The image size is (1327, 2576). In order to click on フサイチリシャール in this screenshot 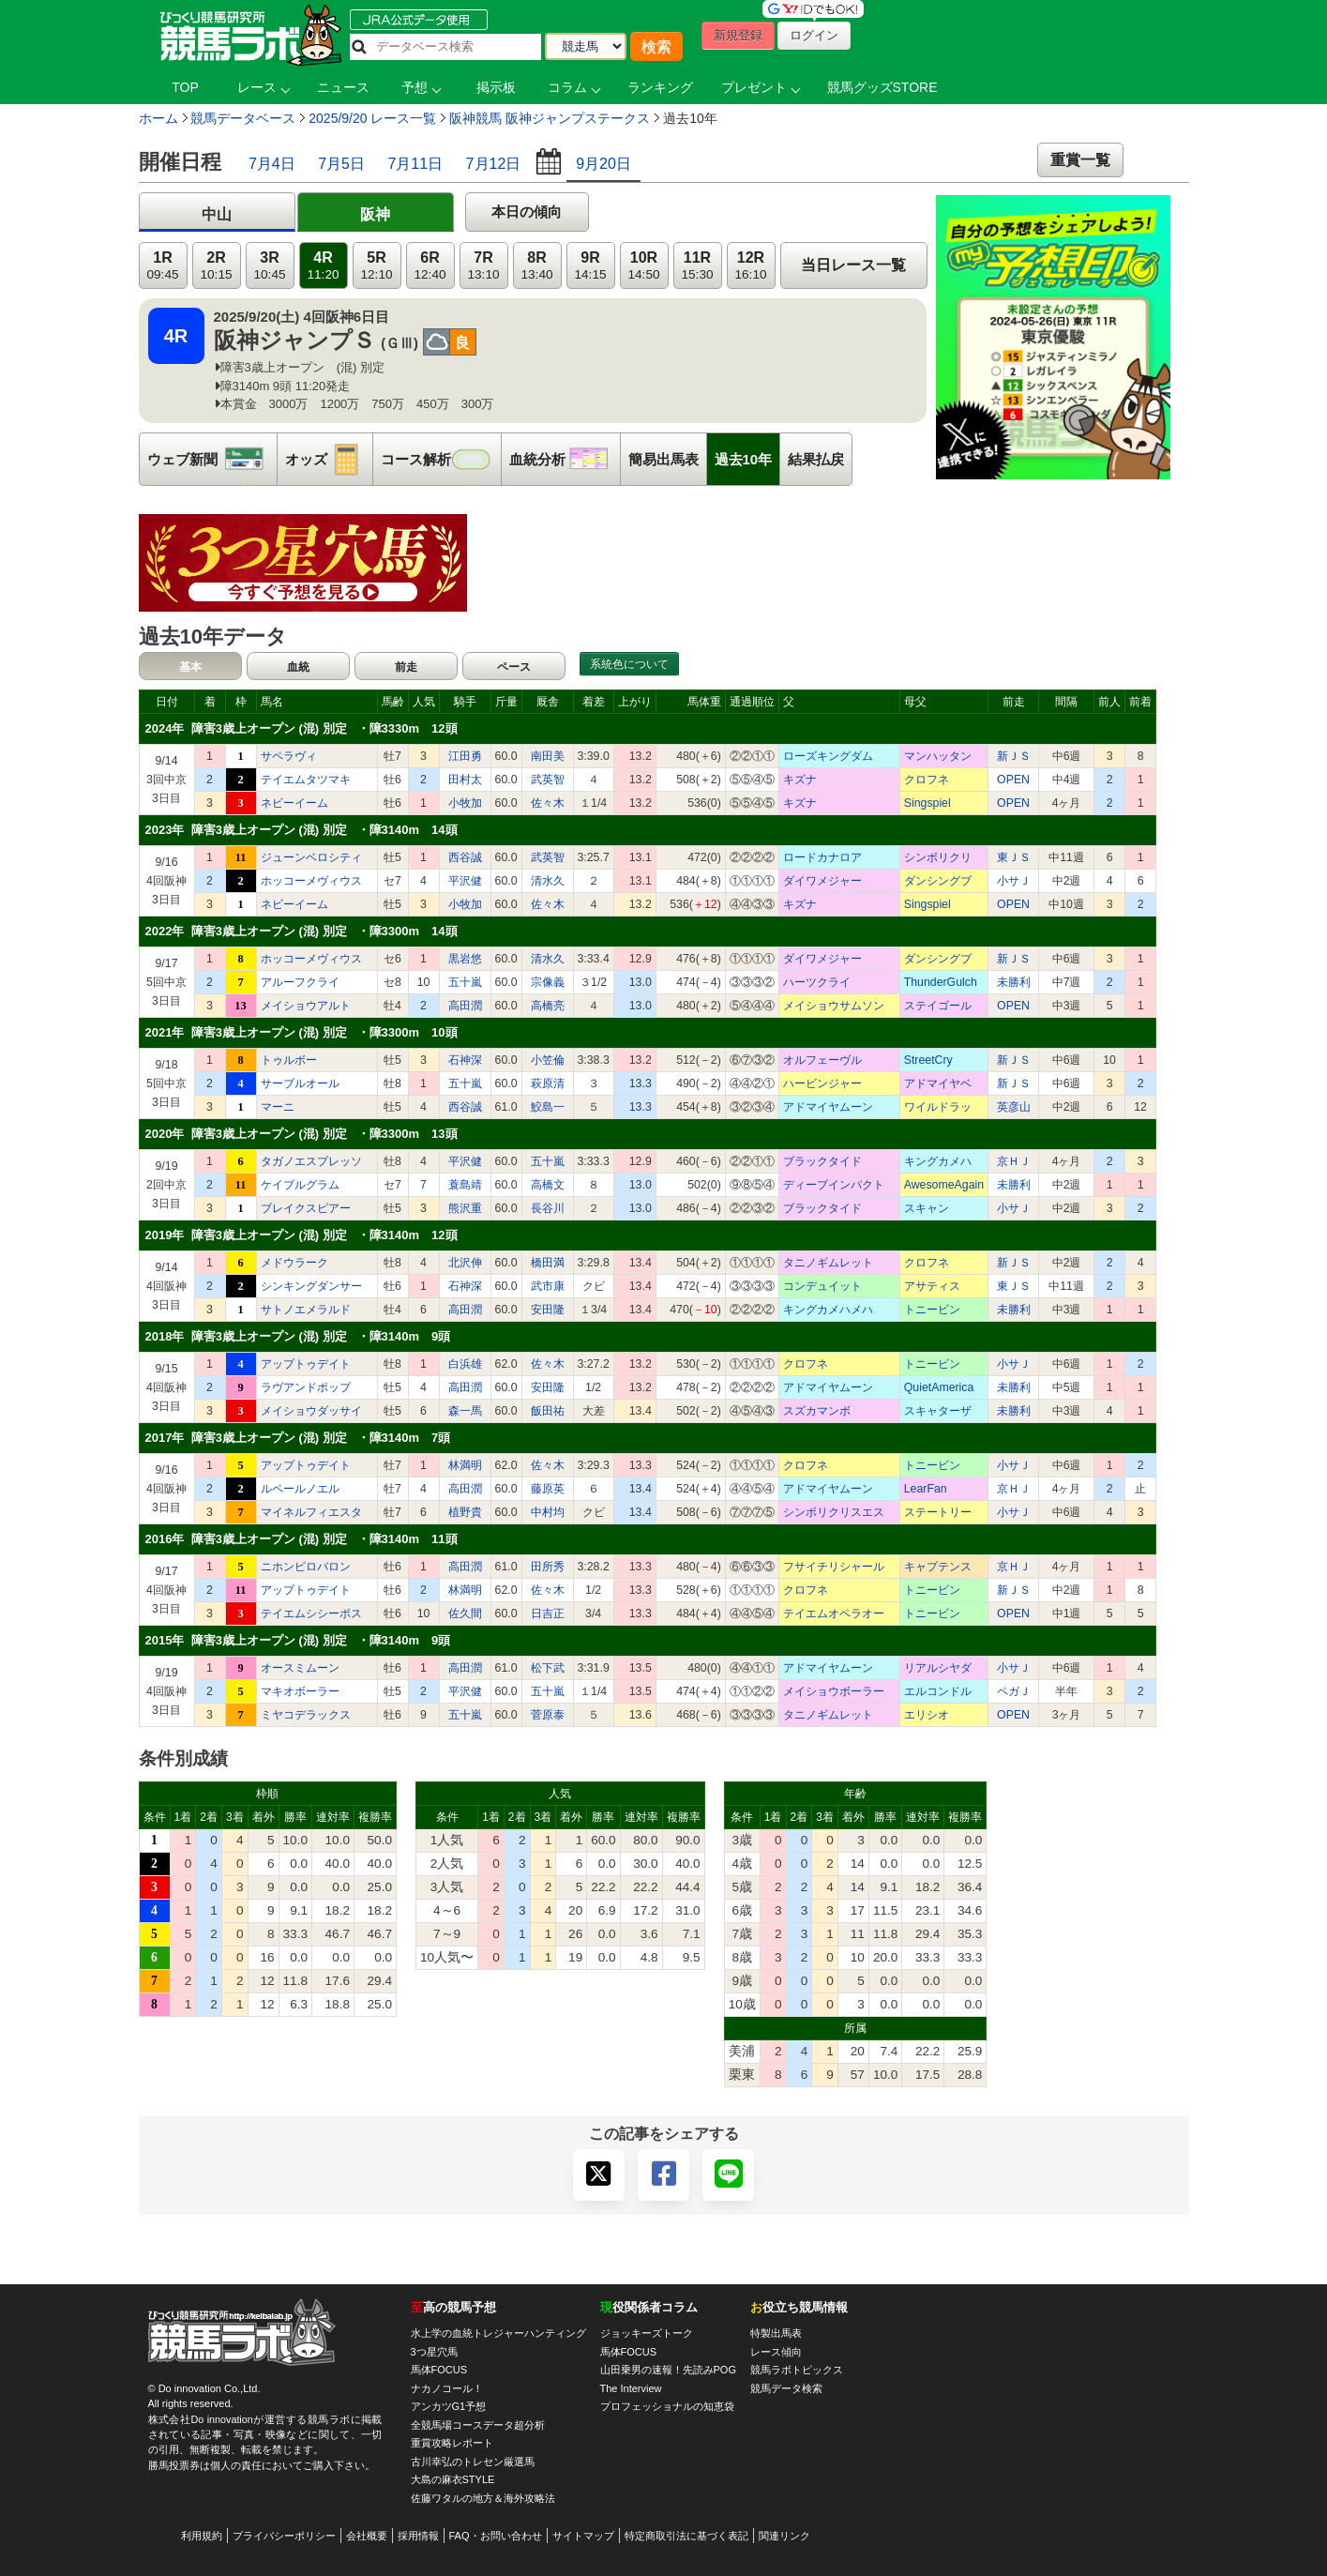, I will do `click(833, 1566)`.